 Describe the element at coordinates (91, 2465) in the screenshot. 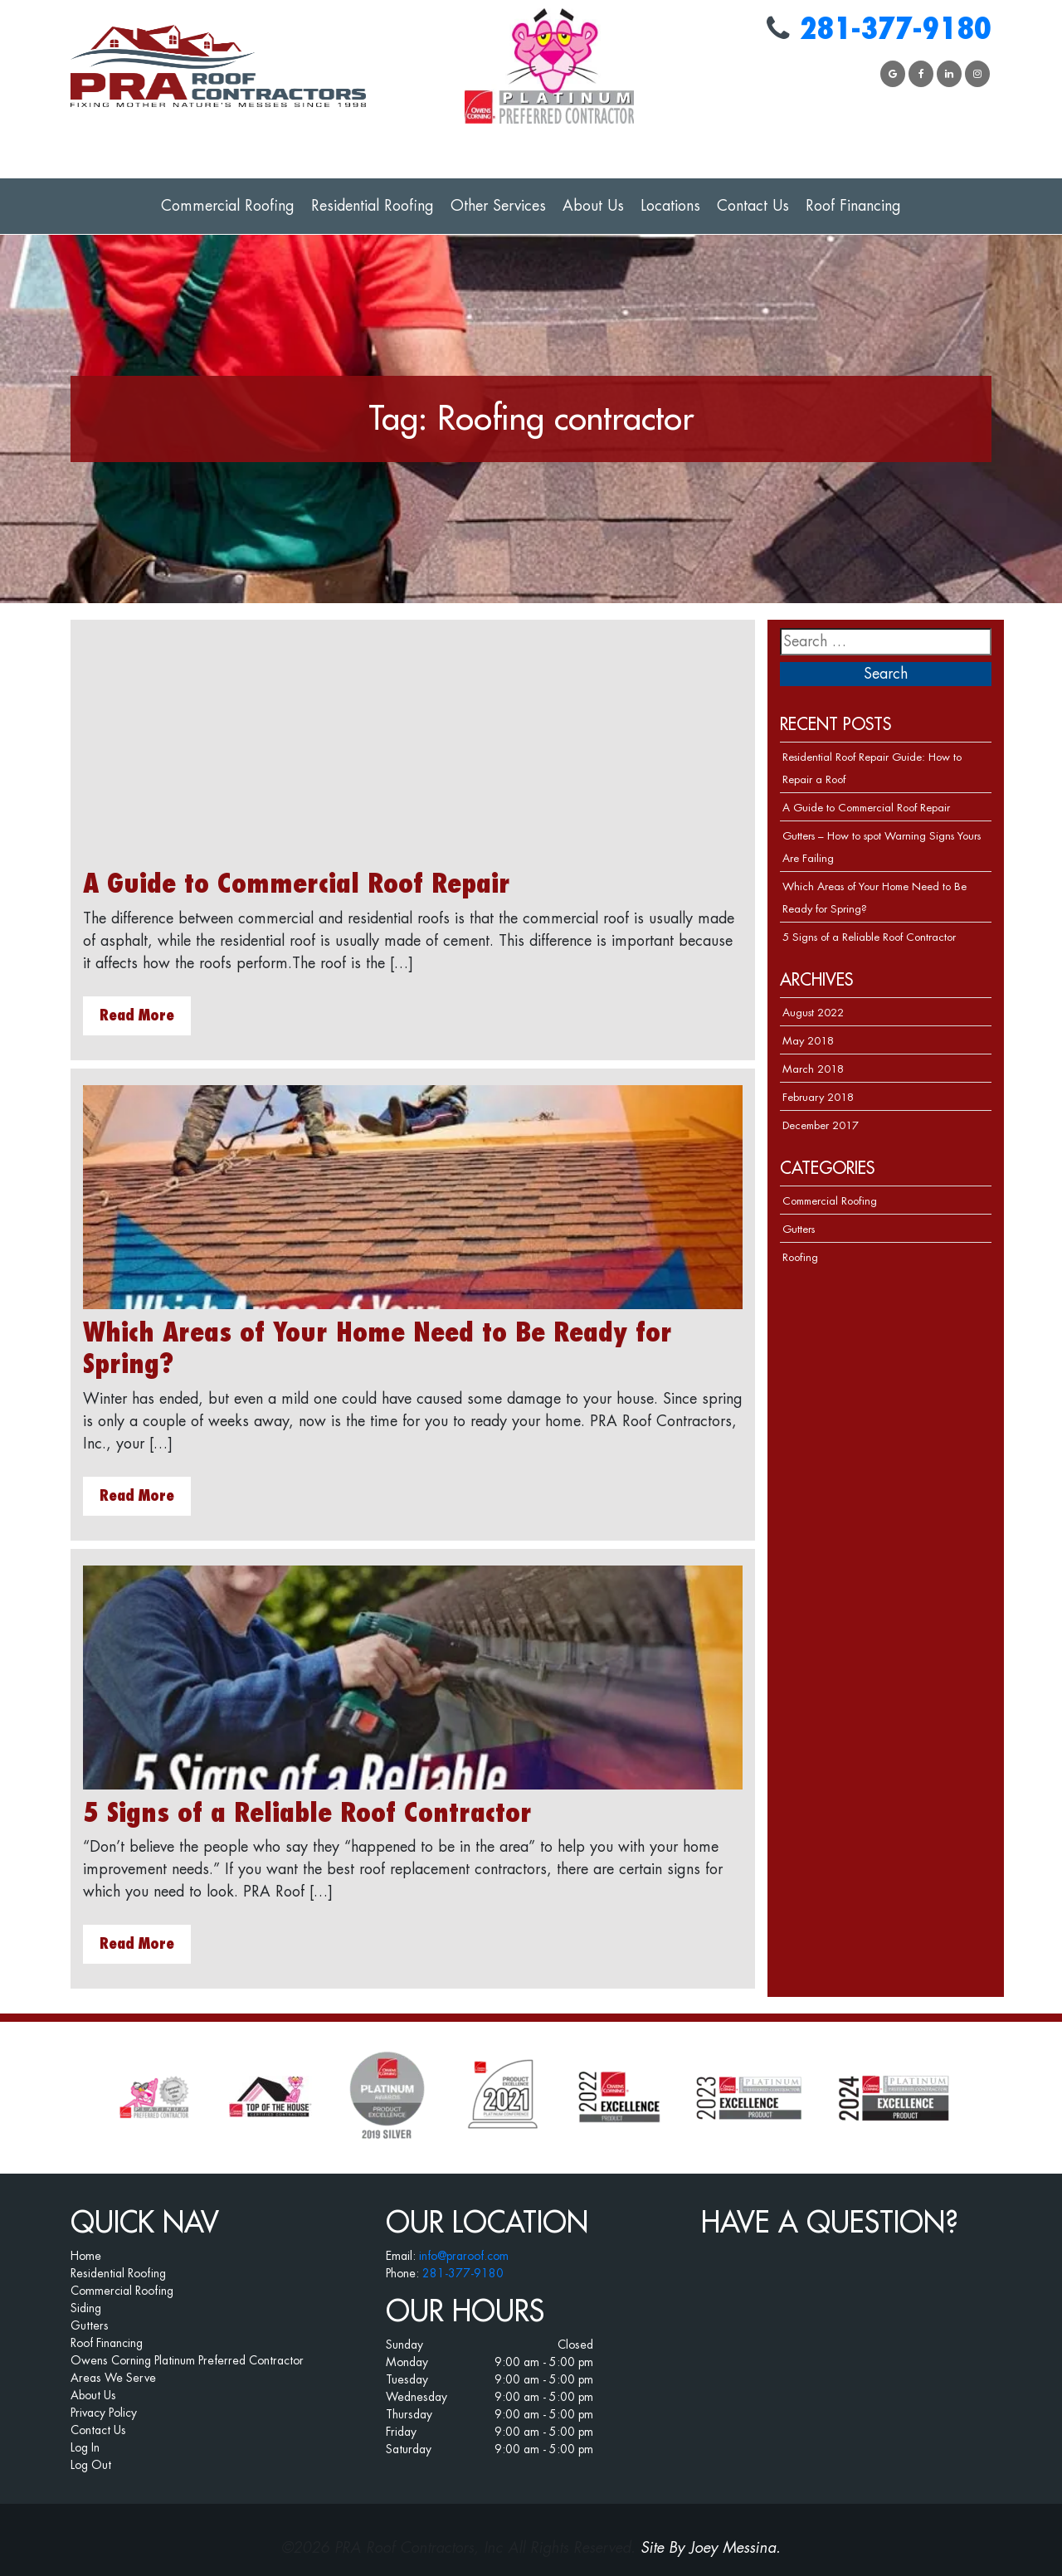

I see `Log Out` at that location.